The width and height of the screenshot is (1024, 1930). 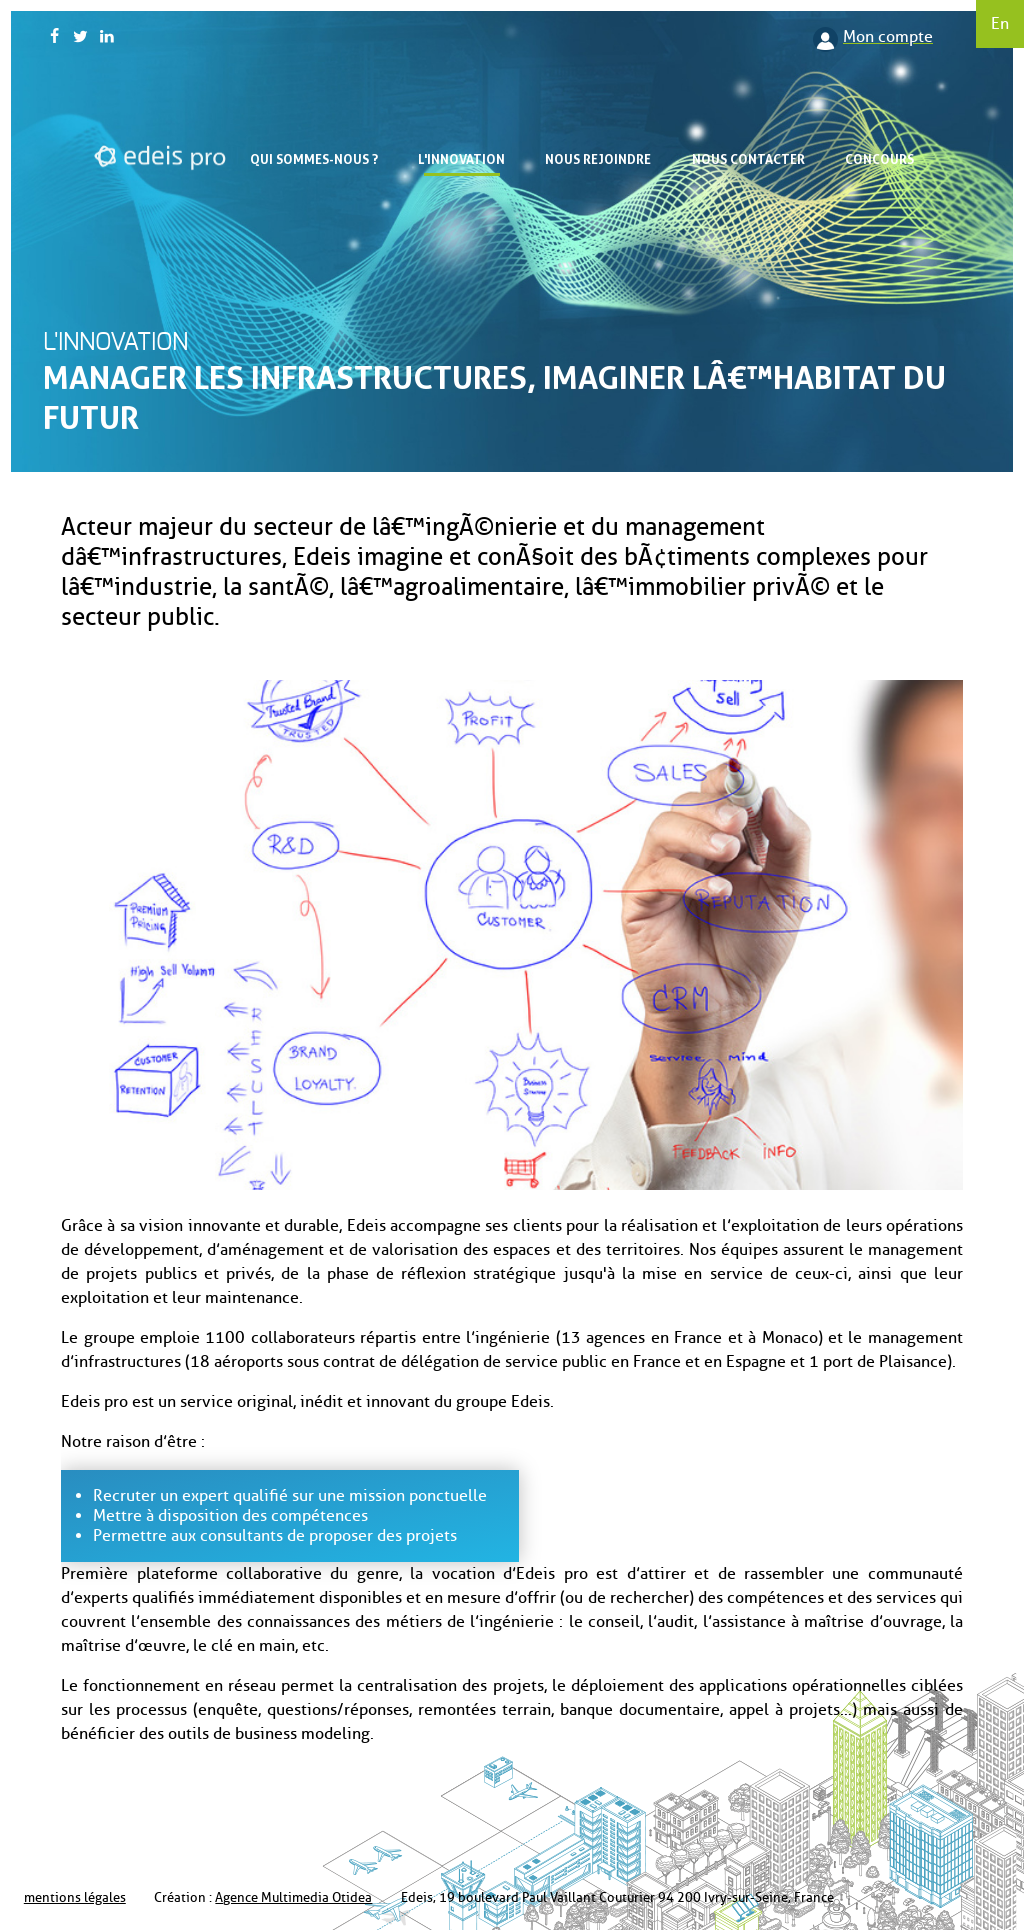 I want to click on Agence Multimedia Otidea, so click(x=293, y=1897).